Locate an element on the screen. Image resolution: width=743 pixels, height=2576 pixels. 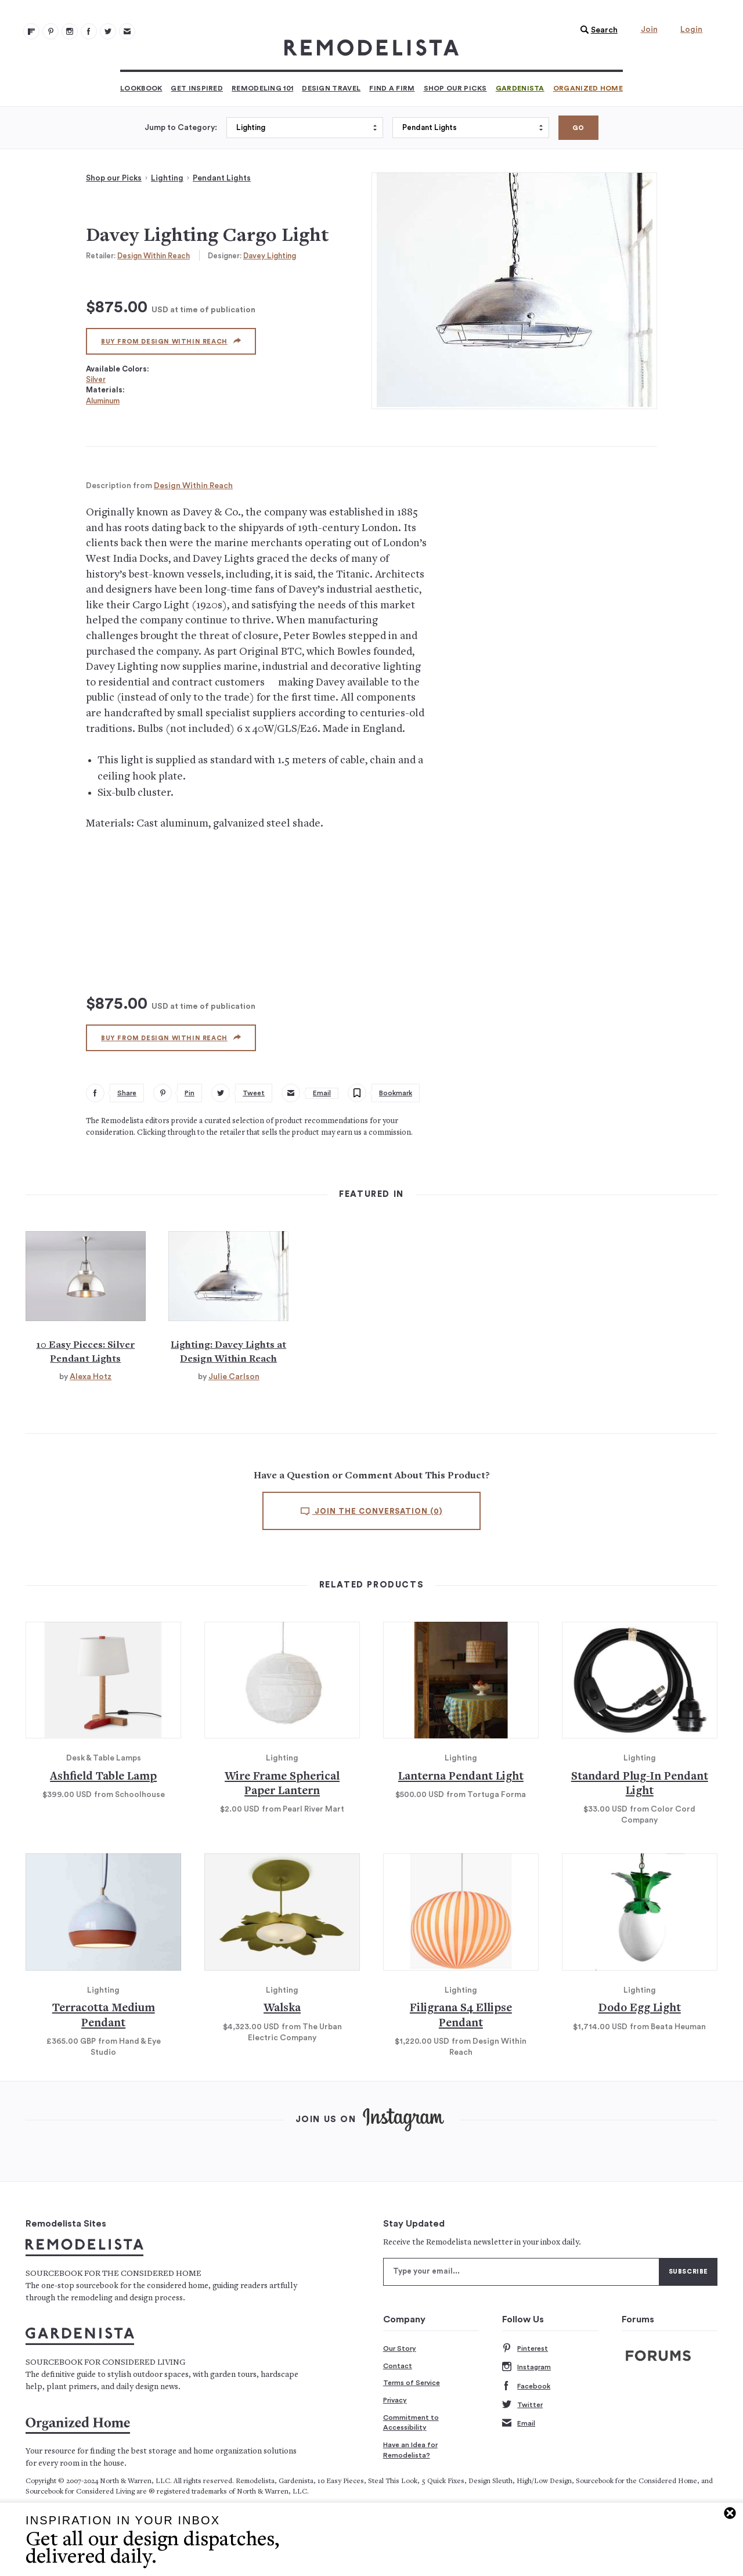
Lanterna Pendant Light is located at coordinates (461, 1777).